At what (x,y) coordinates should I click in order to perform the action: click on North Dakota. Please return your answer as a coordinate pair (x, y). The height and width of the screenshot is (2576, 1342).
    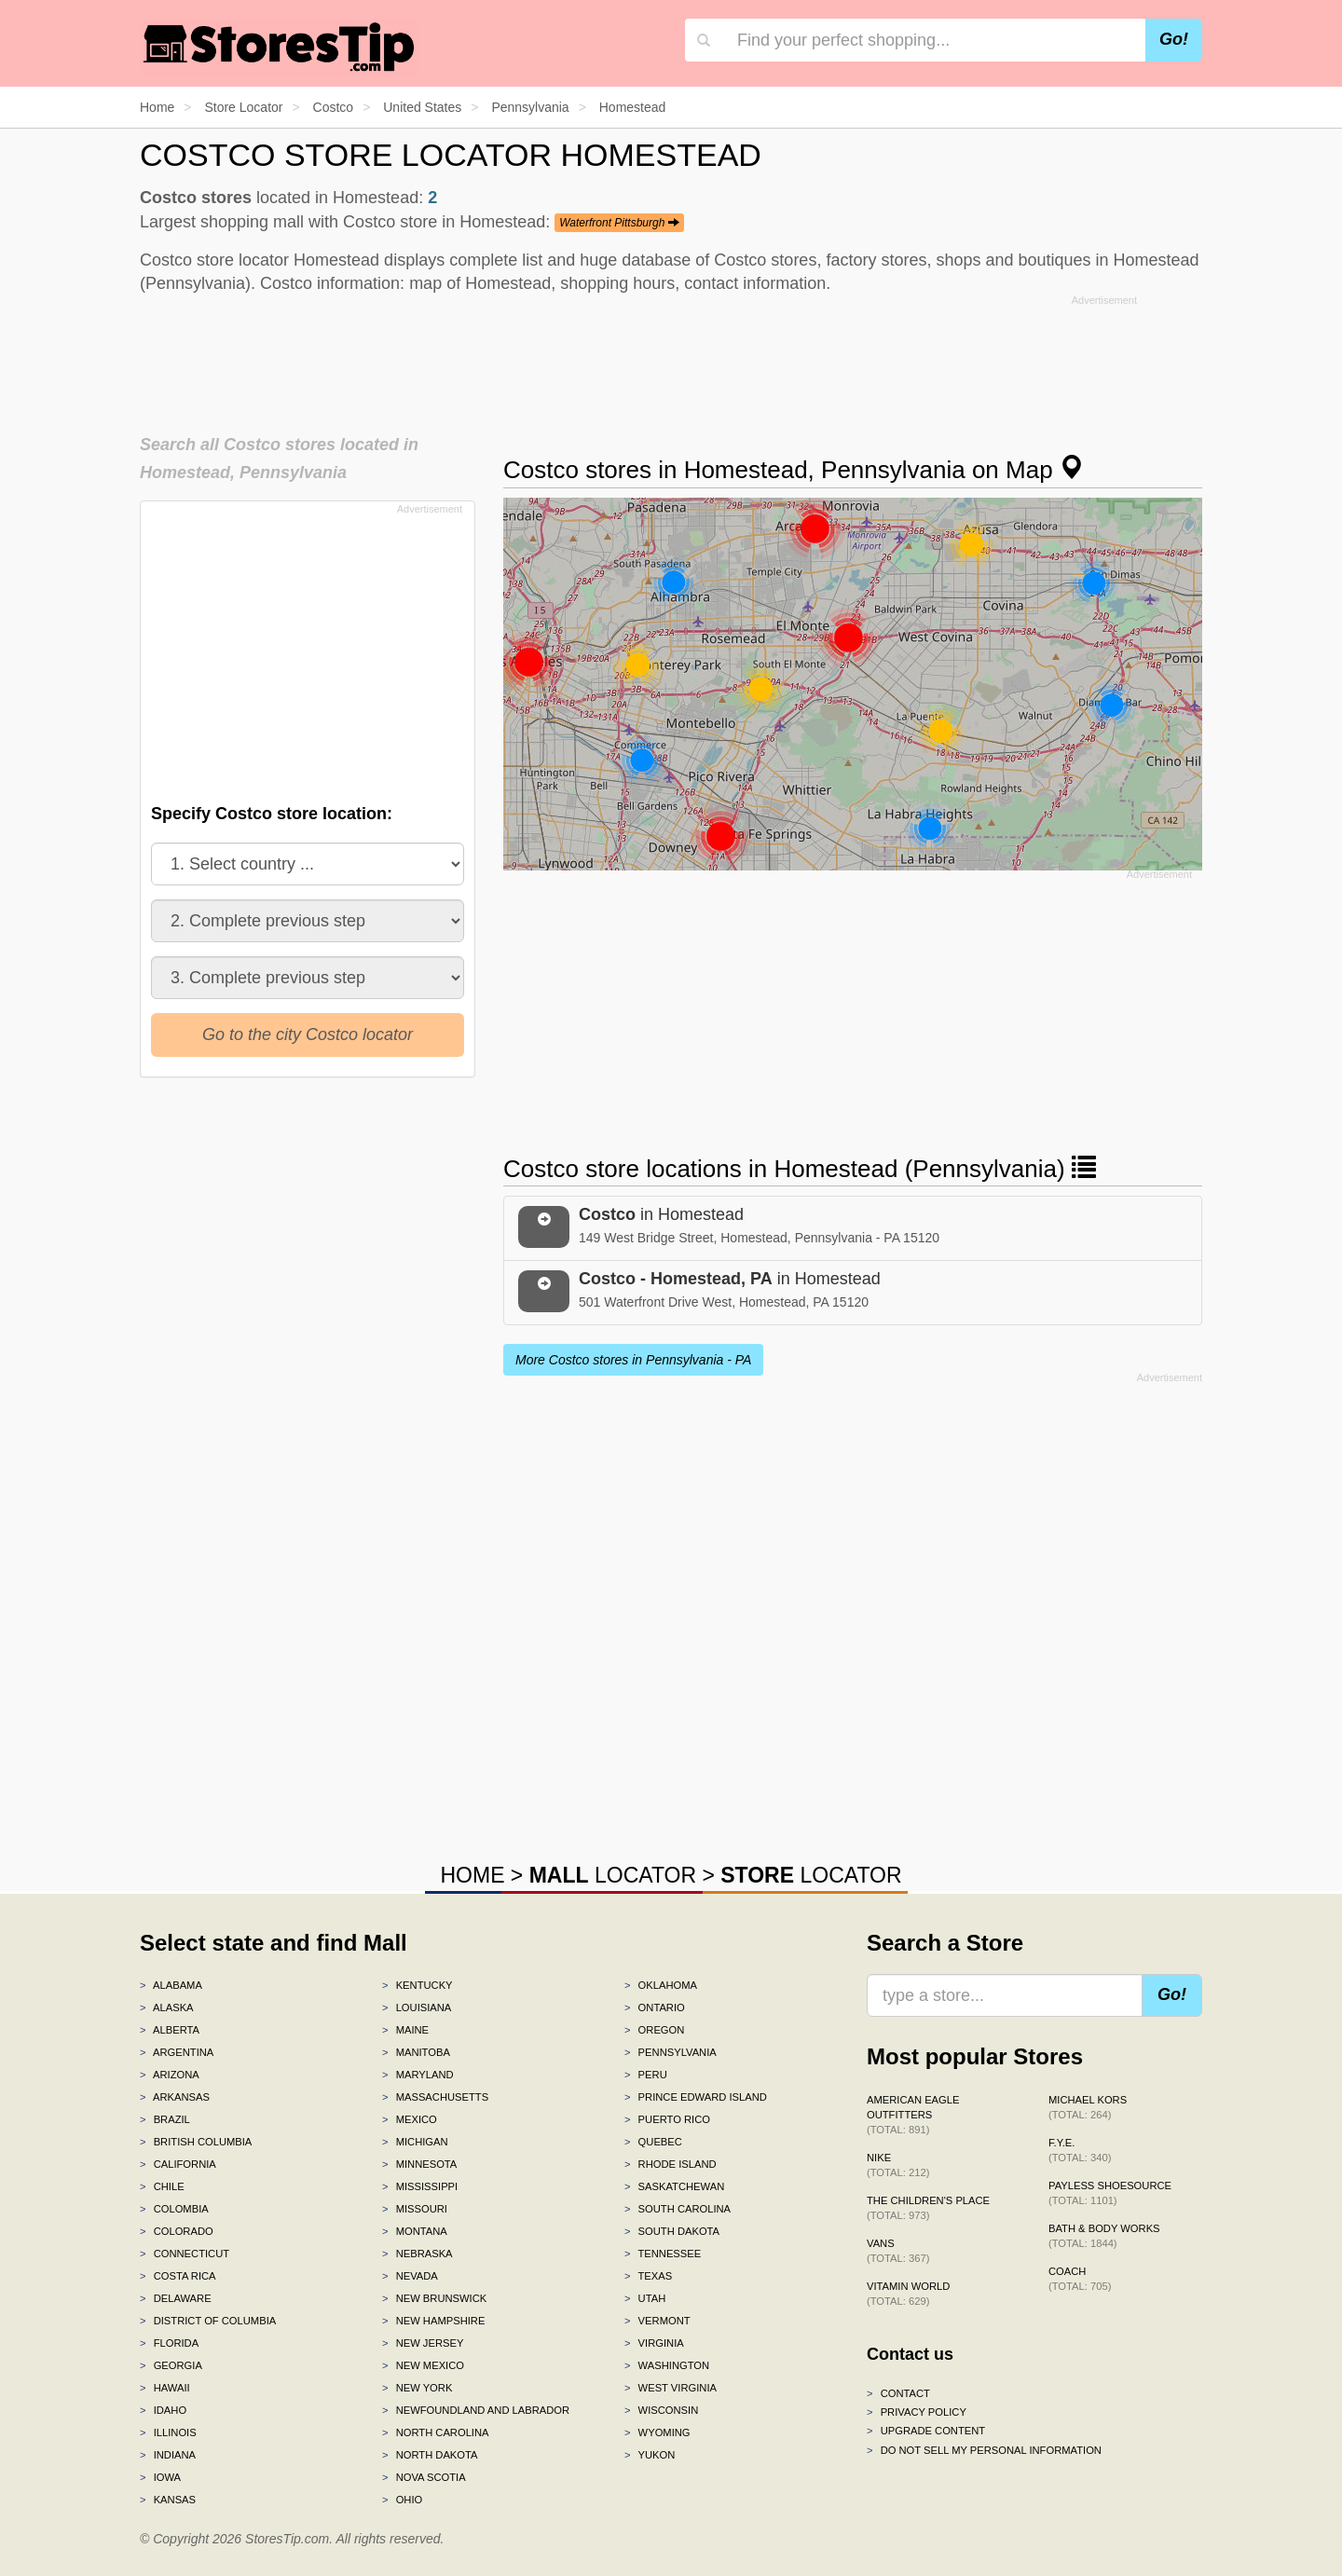
    Looking at the image, I should click on (430, 2454).